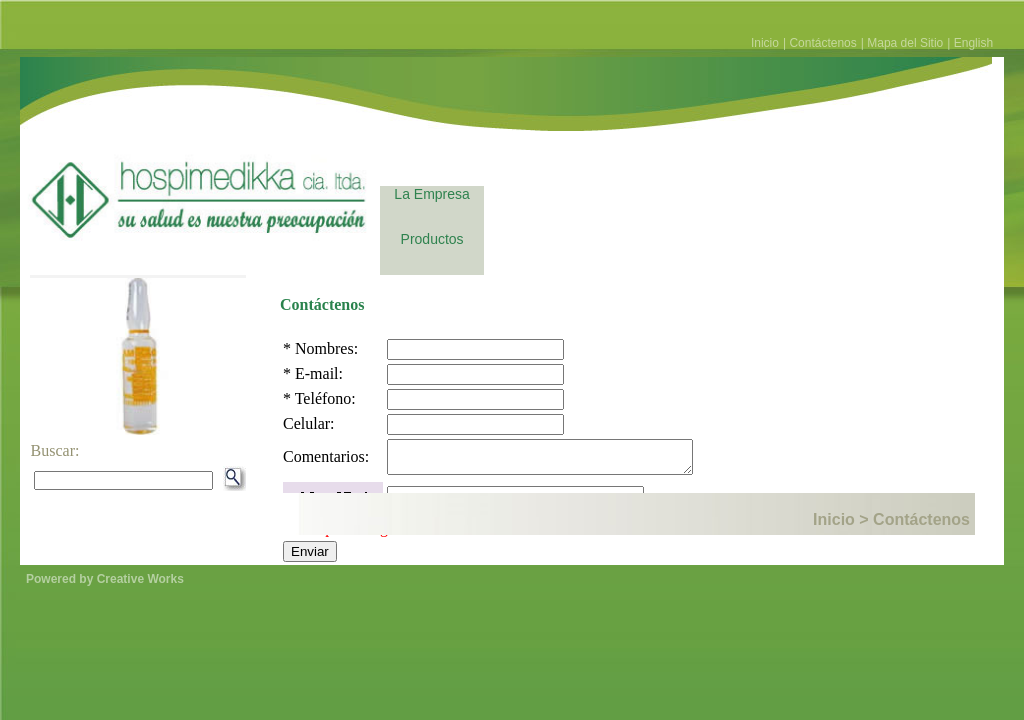  What do you see at coordinates (431, 194) in the screenshot?
I see `La Empresa` at bounding box center [431, 194].